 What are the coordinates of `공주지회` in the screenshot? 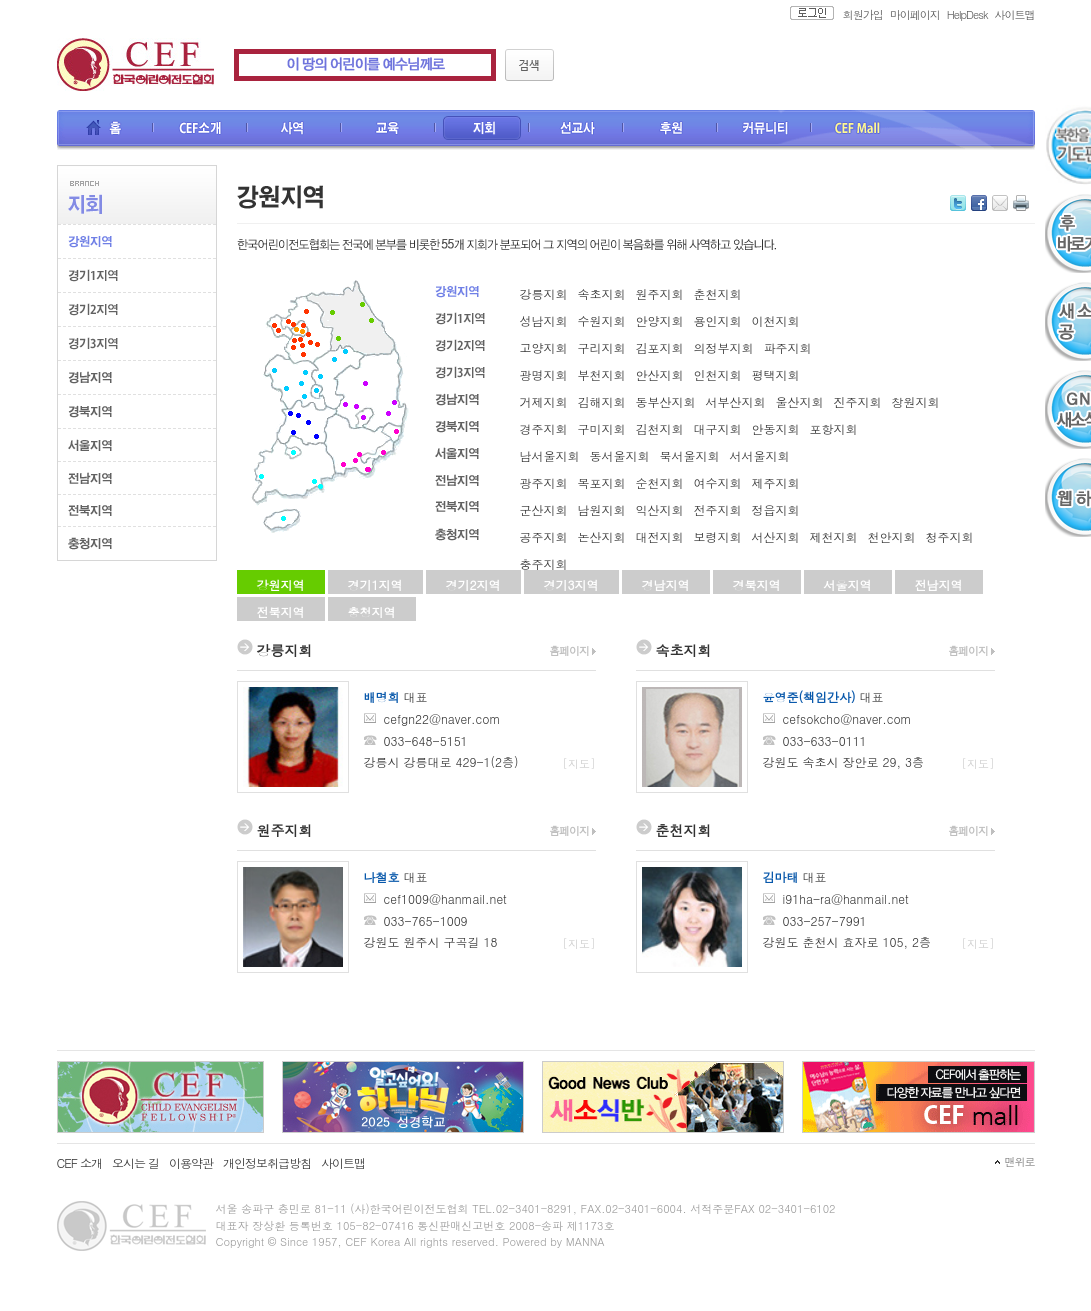 It's located at (544, 536).